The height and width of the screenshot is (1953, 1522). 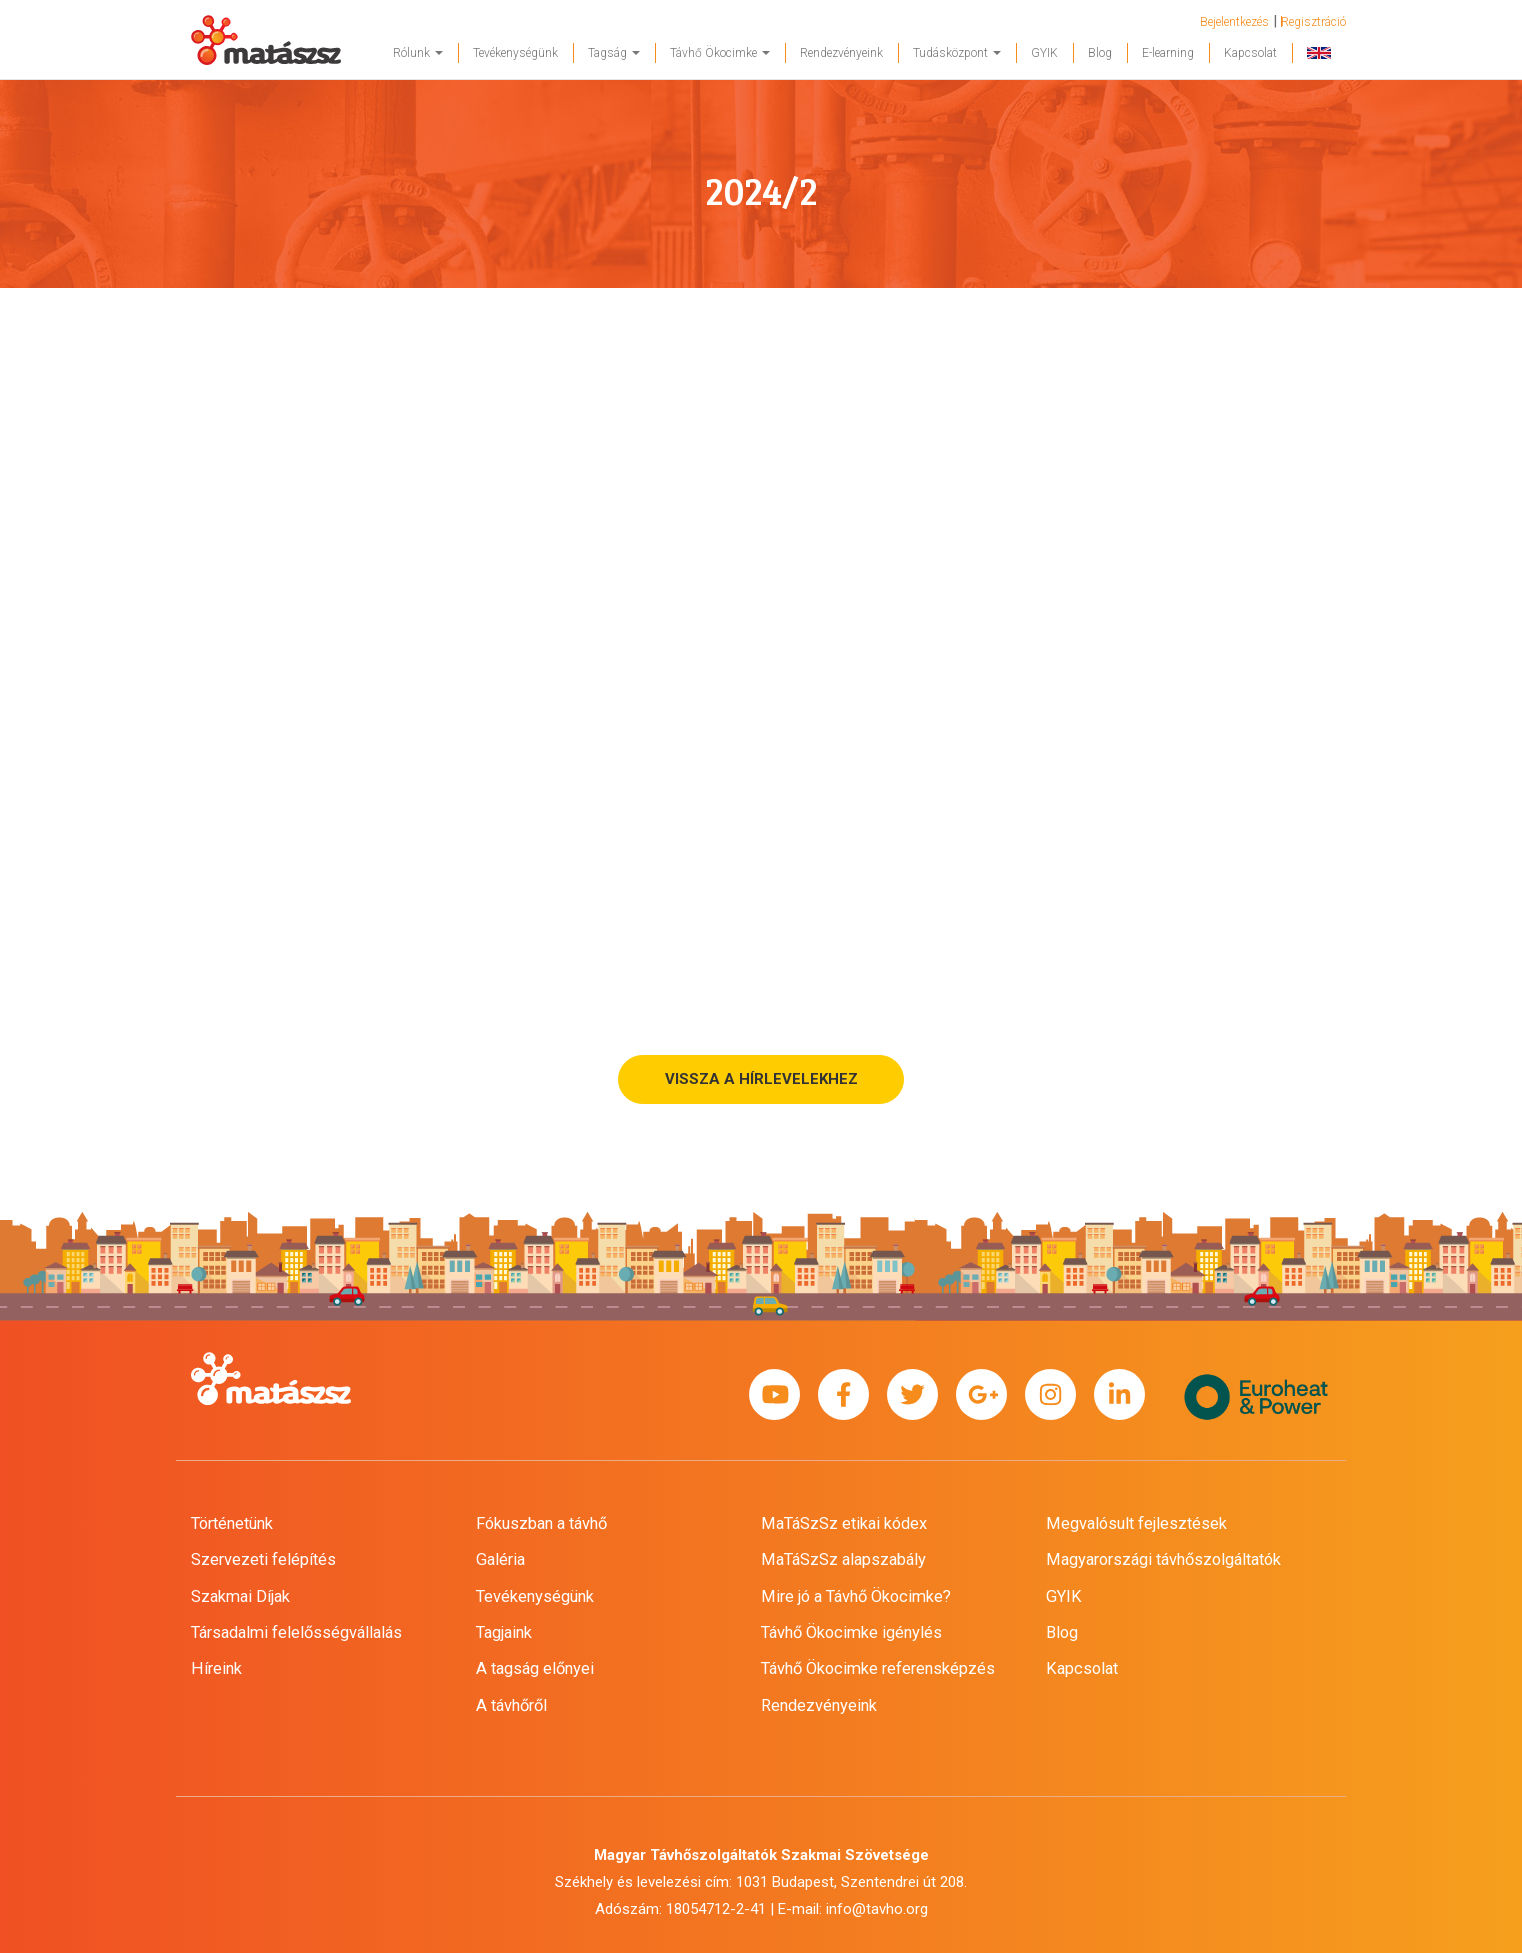 I want to click on Blog, so click(x=1100, y=53).